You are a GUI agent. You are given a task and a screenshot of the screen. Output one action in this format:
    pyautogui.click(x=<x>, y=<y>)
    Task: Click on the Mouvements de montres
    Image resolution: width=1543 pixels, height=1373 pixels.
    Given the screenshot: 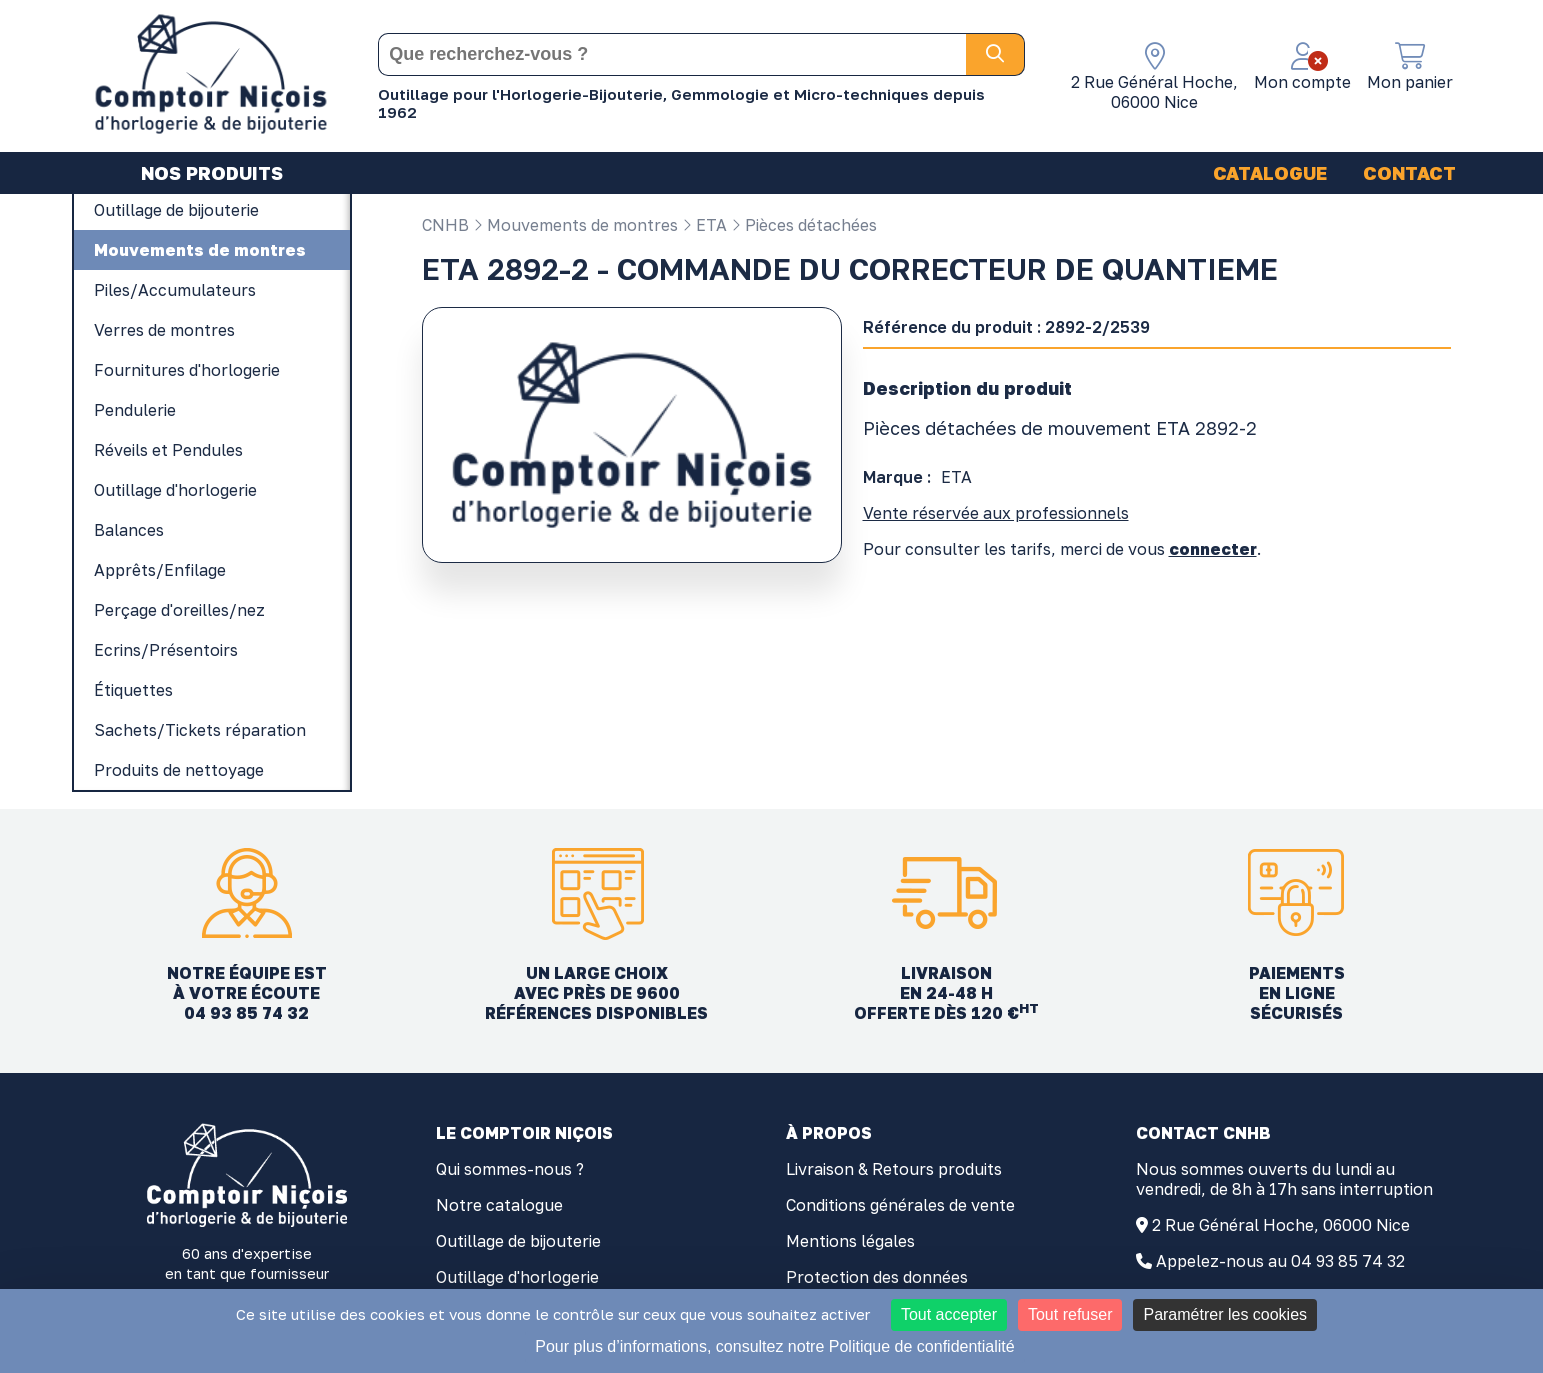 What is the action you would take?
    pyautogui.click(x=575, y=225)
    